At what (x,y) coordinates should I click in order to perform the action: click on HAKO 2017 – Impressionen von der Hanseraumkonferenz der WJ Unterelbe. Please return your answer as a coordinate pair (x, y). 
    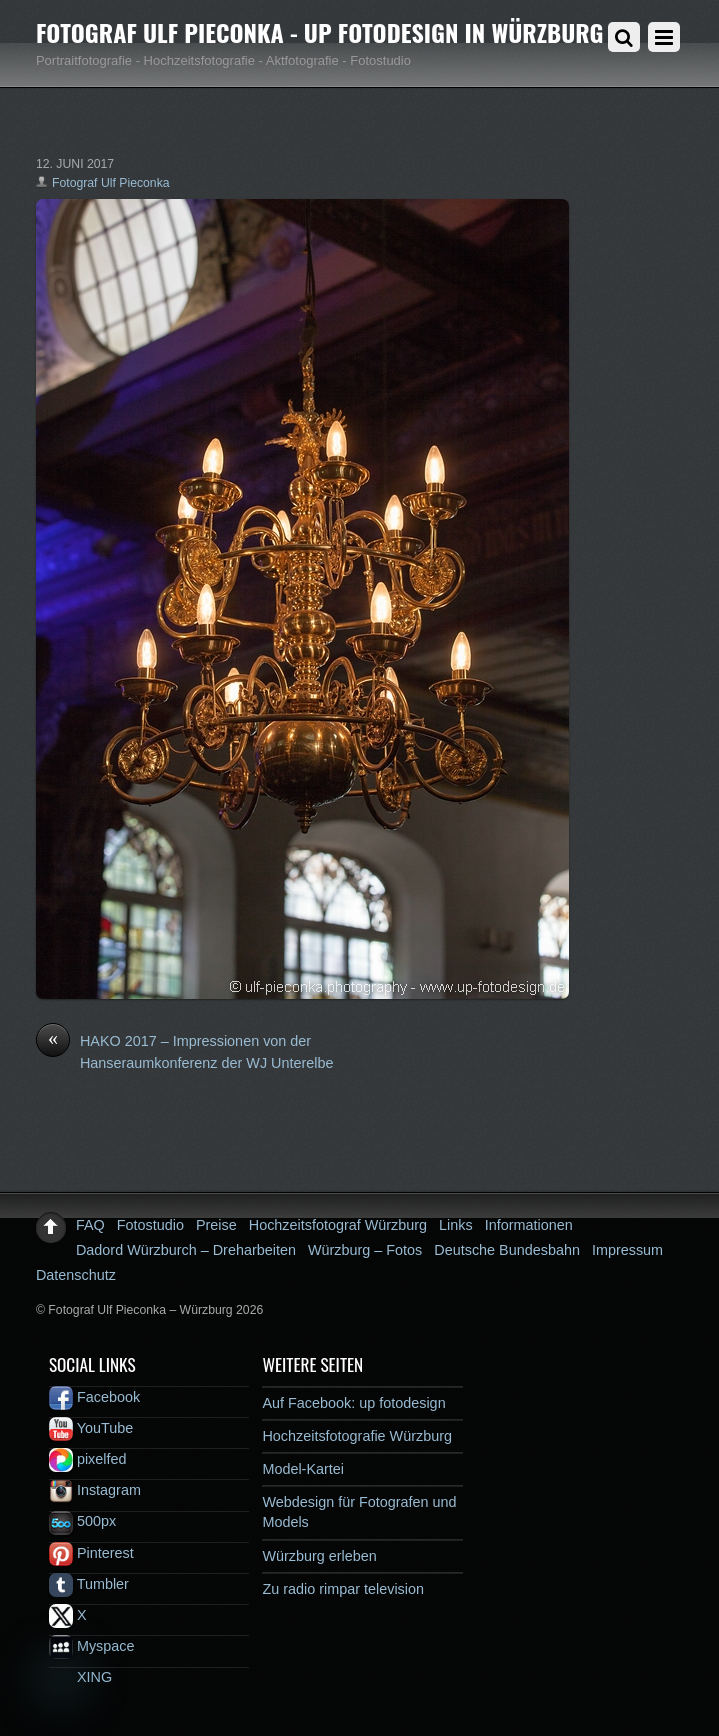
    Looking at the image, I should click on (185, 1051).